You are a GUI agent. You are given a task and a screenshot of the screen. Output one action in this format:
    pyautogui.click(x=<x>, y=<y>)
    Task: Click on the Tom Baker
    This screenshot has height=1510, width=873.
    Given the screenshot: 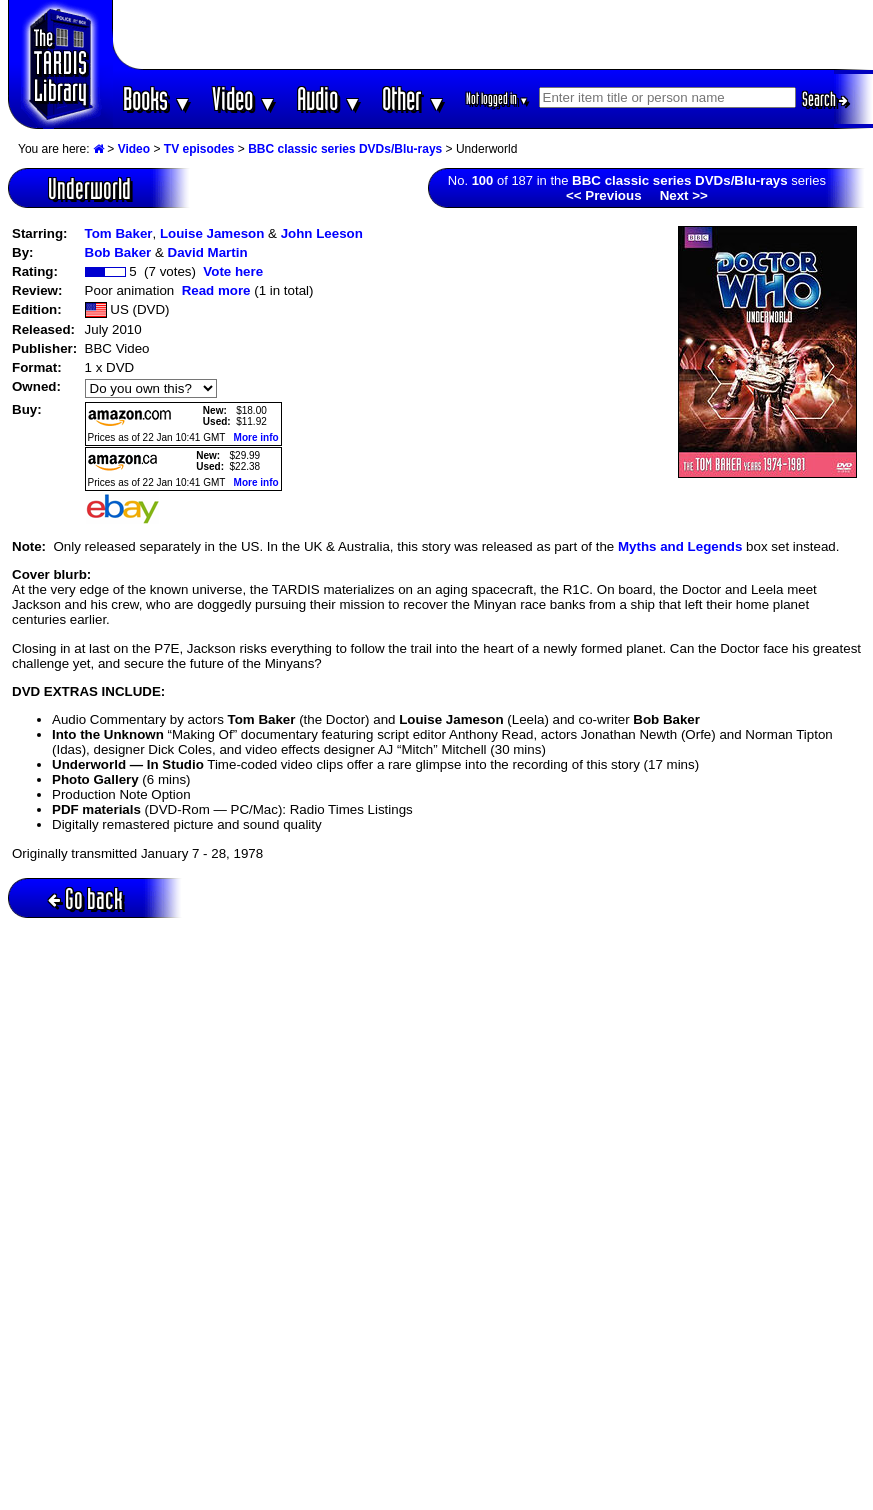 What is the action you would take?
    pyautogui.click(x=119, y=233)
    